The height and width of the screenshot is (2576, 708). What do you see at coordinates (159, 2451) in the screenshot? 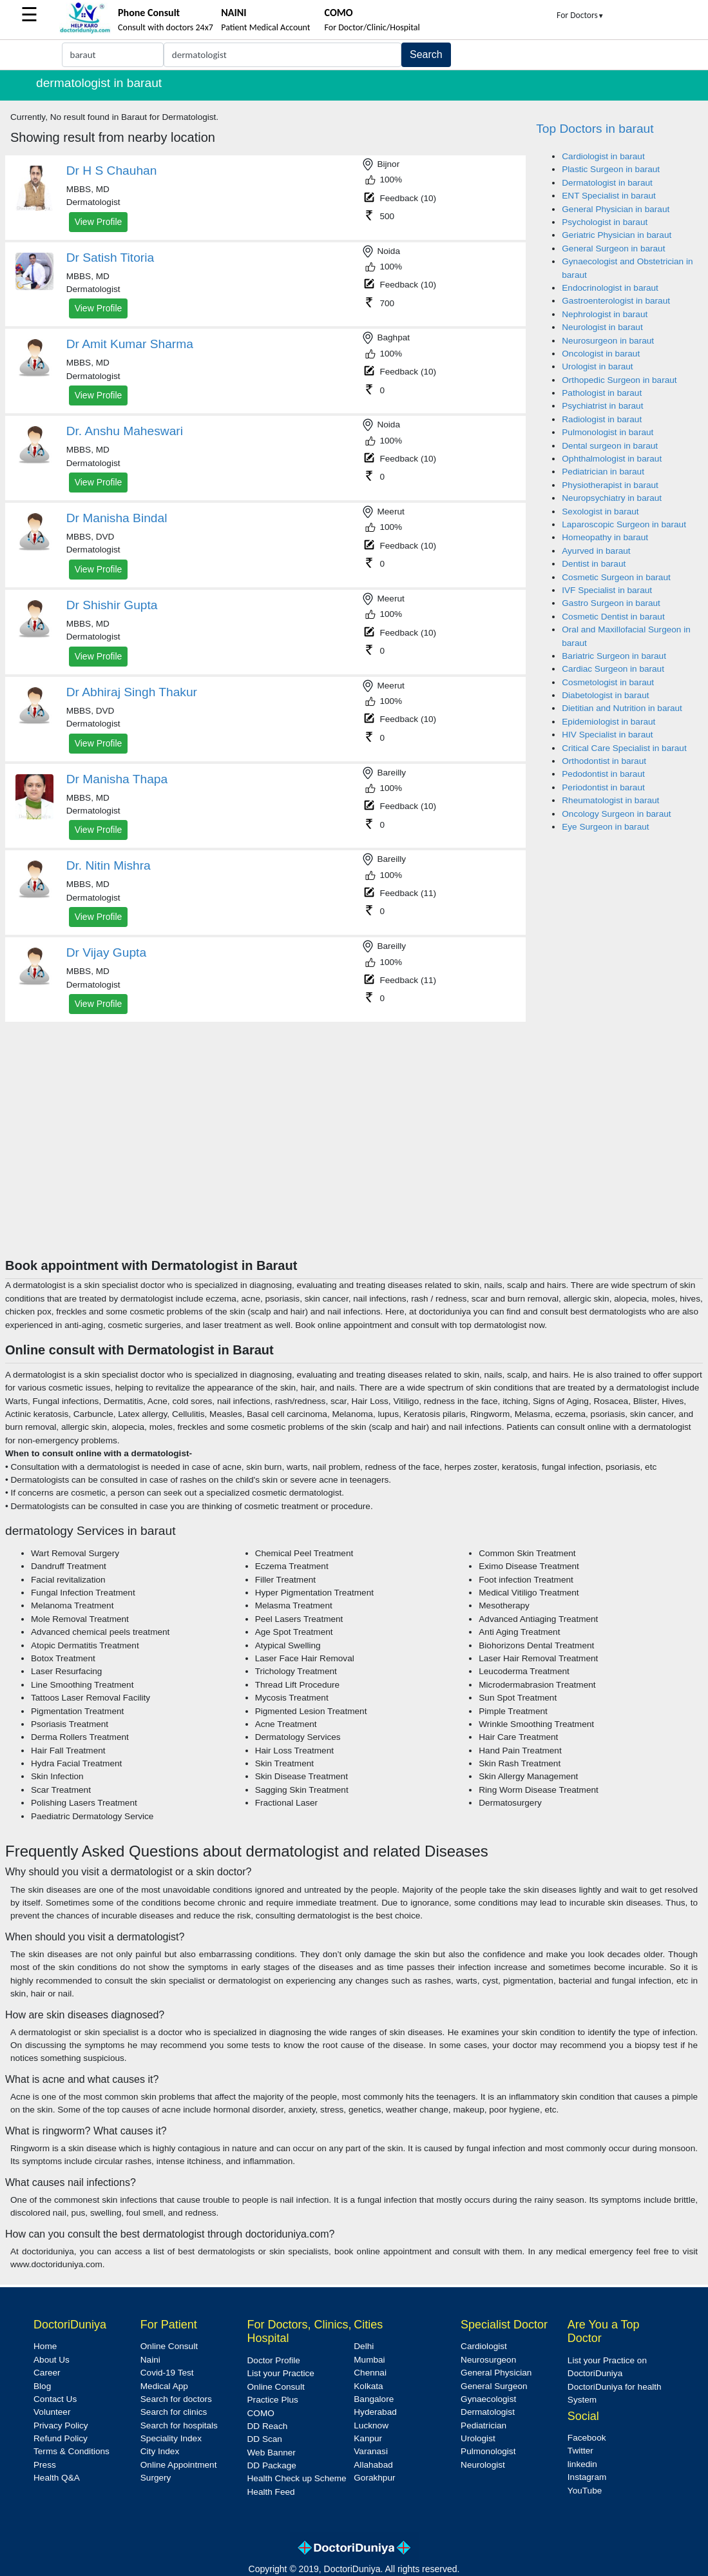
I see `City Index` at bounding box center [159, 2451].